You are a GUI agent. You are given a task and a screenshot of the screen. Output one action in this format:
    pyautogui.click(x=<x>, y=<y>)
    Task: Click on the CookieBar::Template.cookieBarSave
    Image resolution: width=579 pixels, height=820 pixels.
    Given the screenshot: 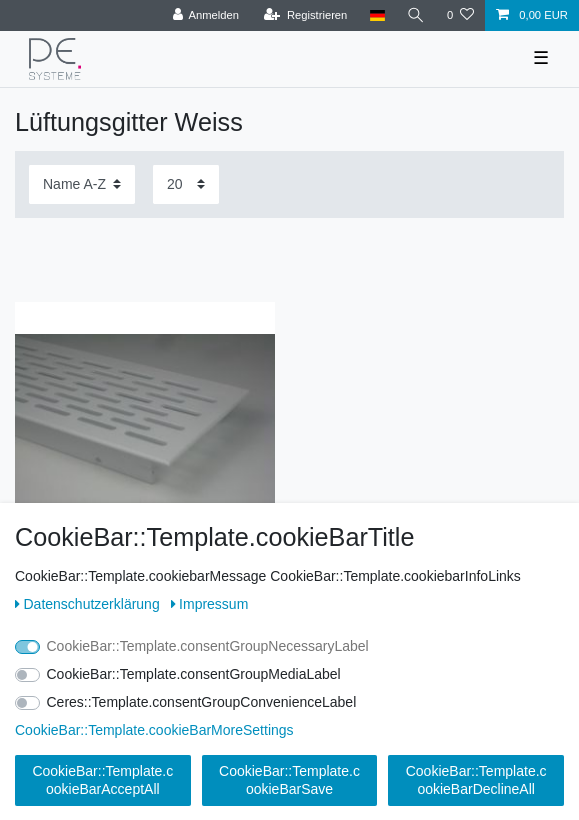 What is the action you would take?
    pyautogui.click(x=289, y=780)
    